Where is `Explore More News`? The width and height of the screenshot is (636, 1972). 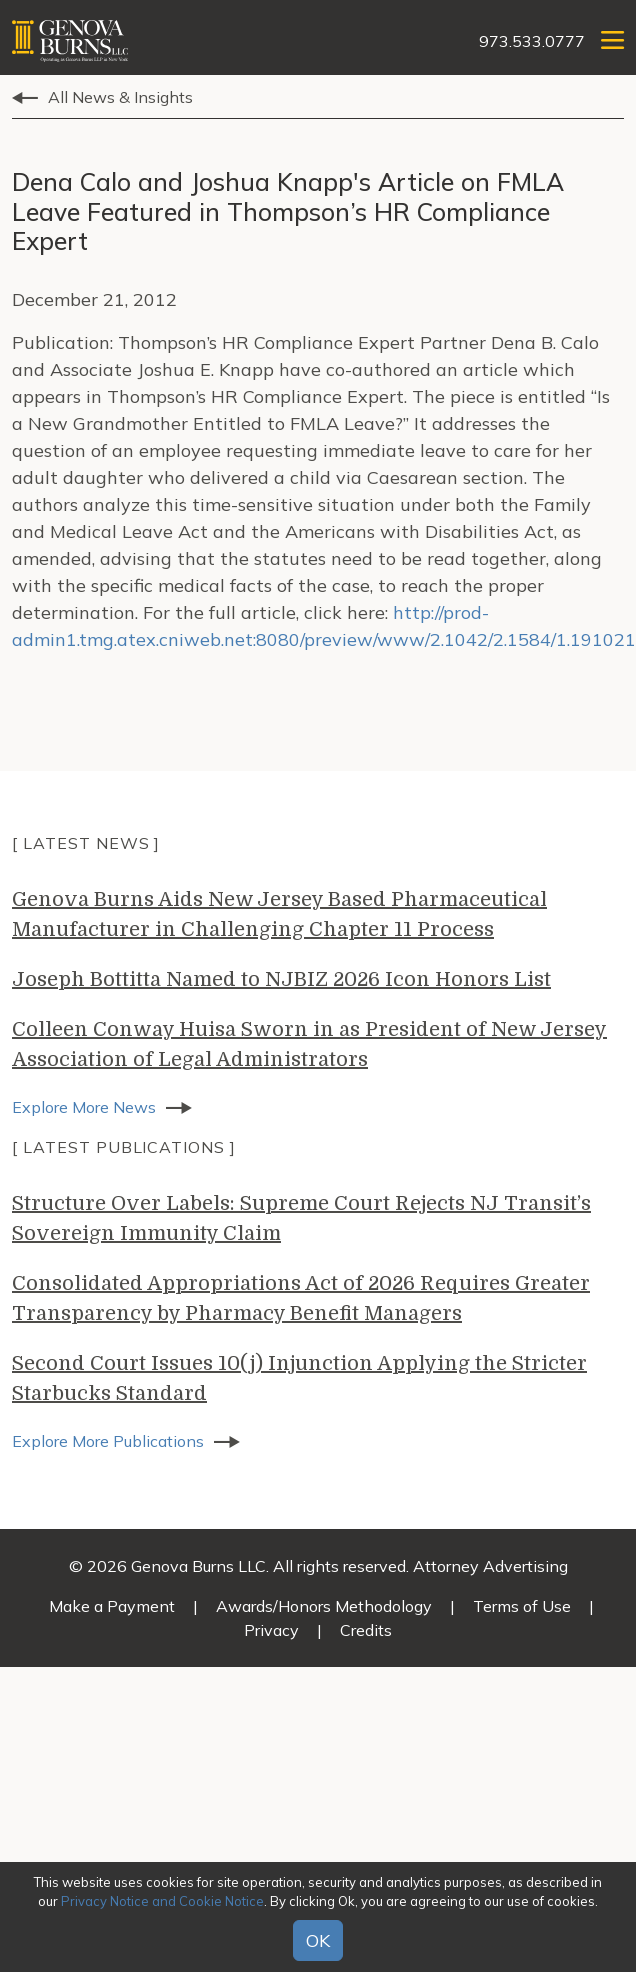 Explore More News is located at coordinates (84, 1107).